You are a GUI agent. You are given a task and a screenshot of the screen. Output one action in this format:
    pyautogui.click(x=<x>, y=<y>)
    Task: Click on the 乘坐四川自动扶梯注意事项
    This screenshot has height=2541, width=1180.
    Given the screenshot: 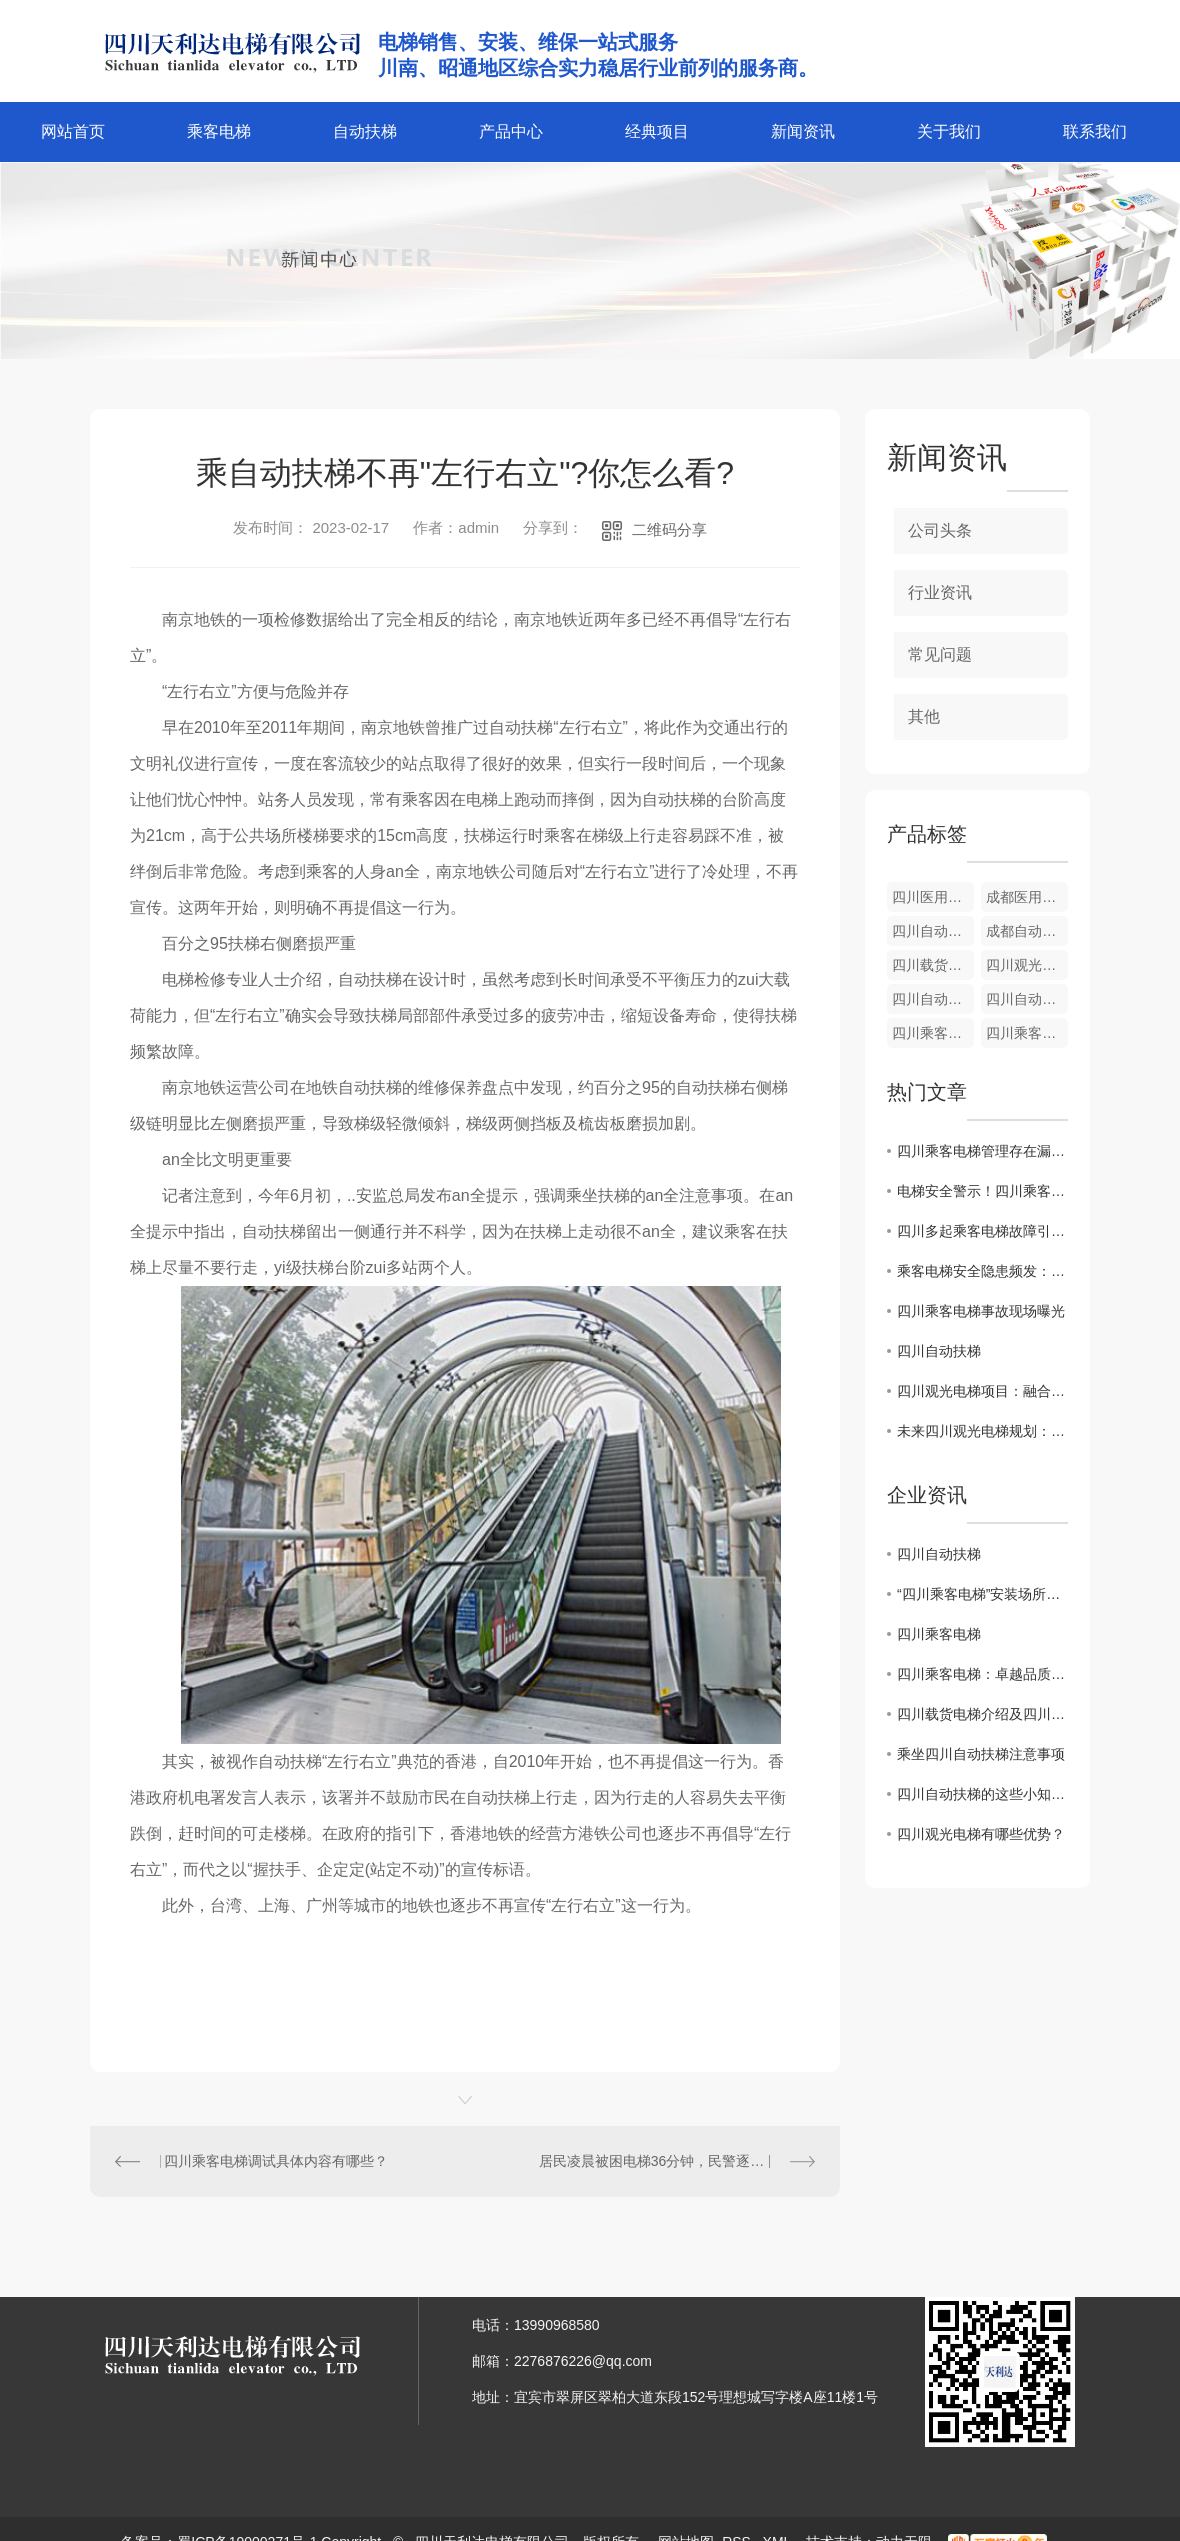 What is the action you would take?
    pyautogui.click(x=981, y=1754)
    